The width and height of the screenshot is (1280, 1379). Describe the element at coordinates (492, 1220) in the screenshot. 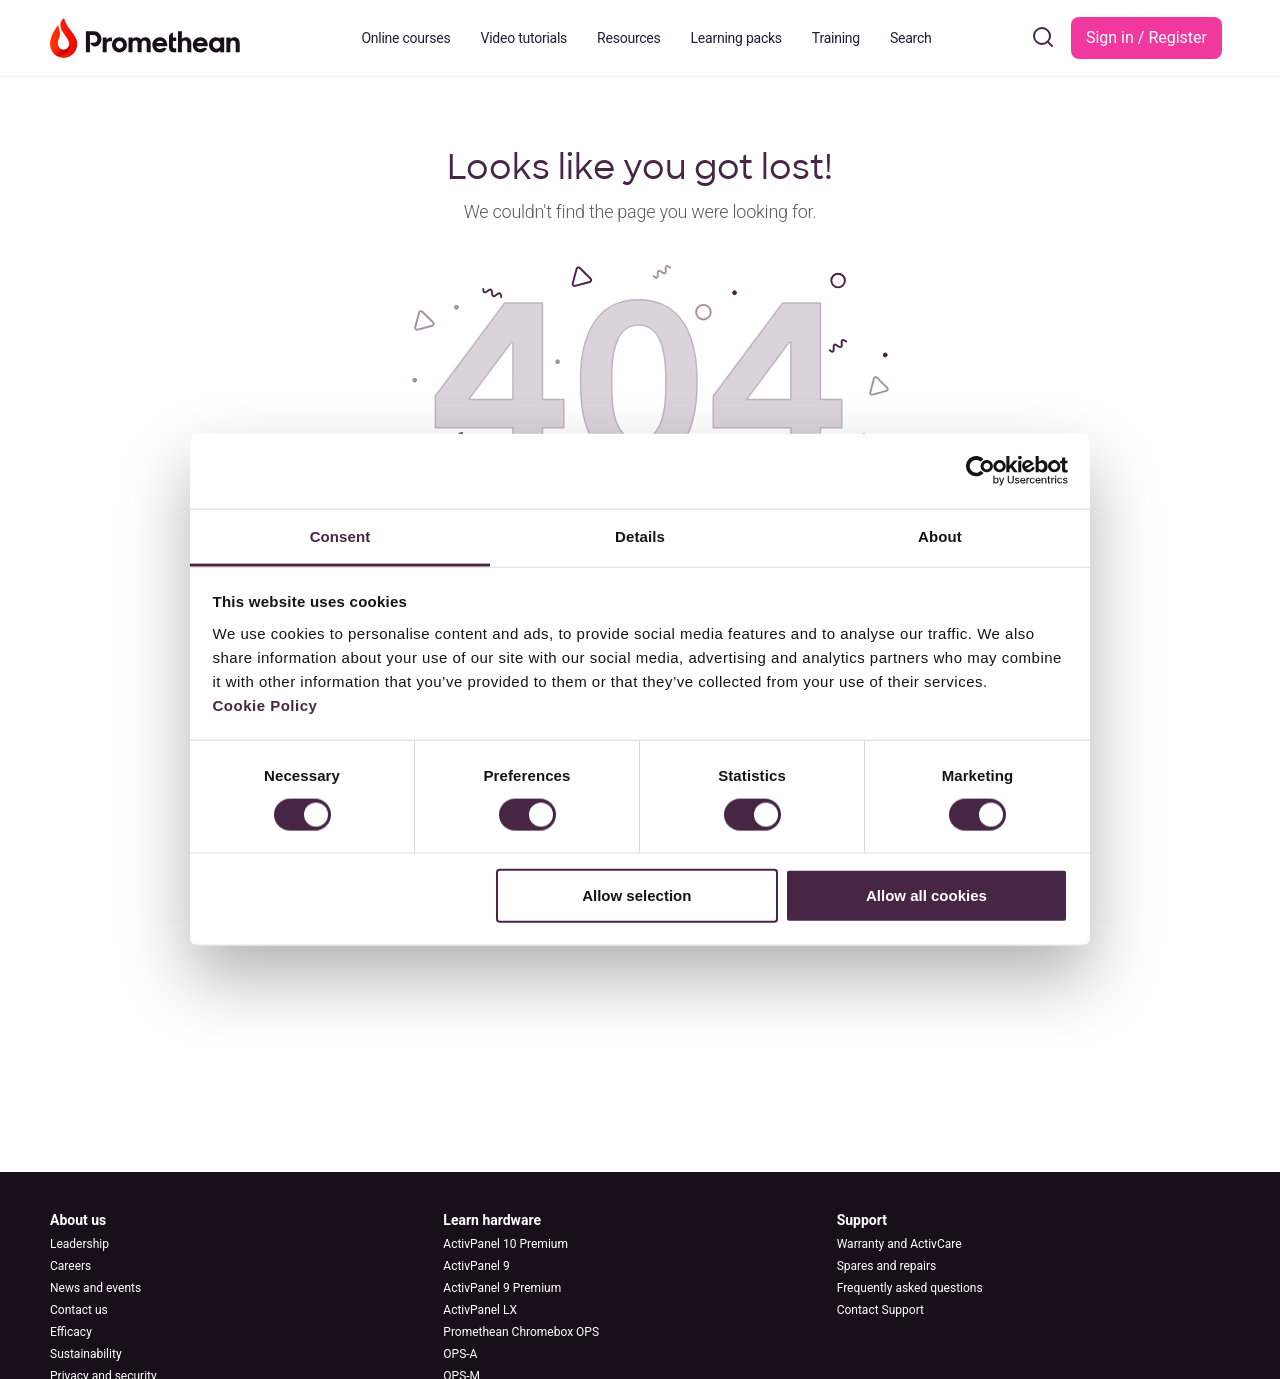

I see `Learn hardware` at that location.